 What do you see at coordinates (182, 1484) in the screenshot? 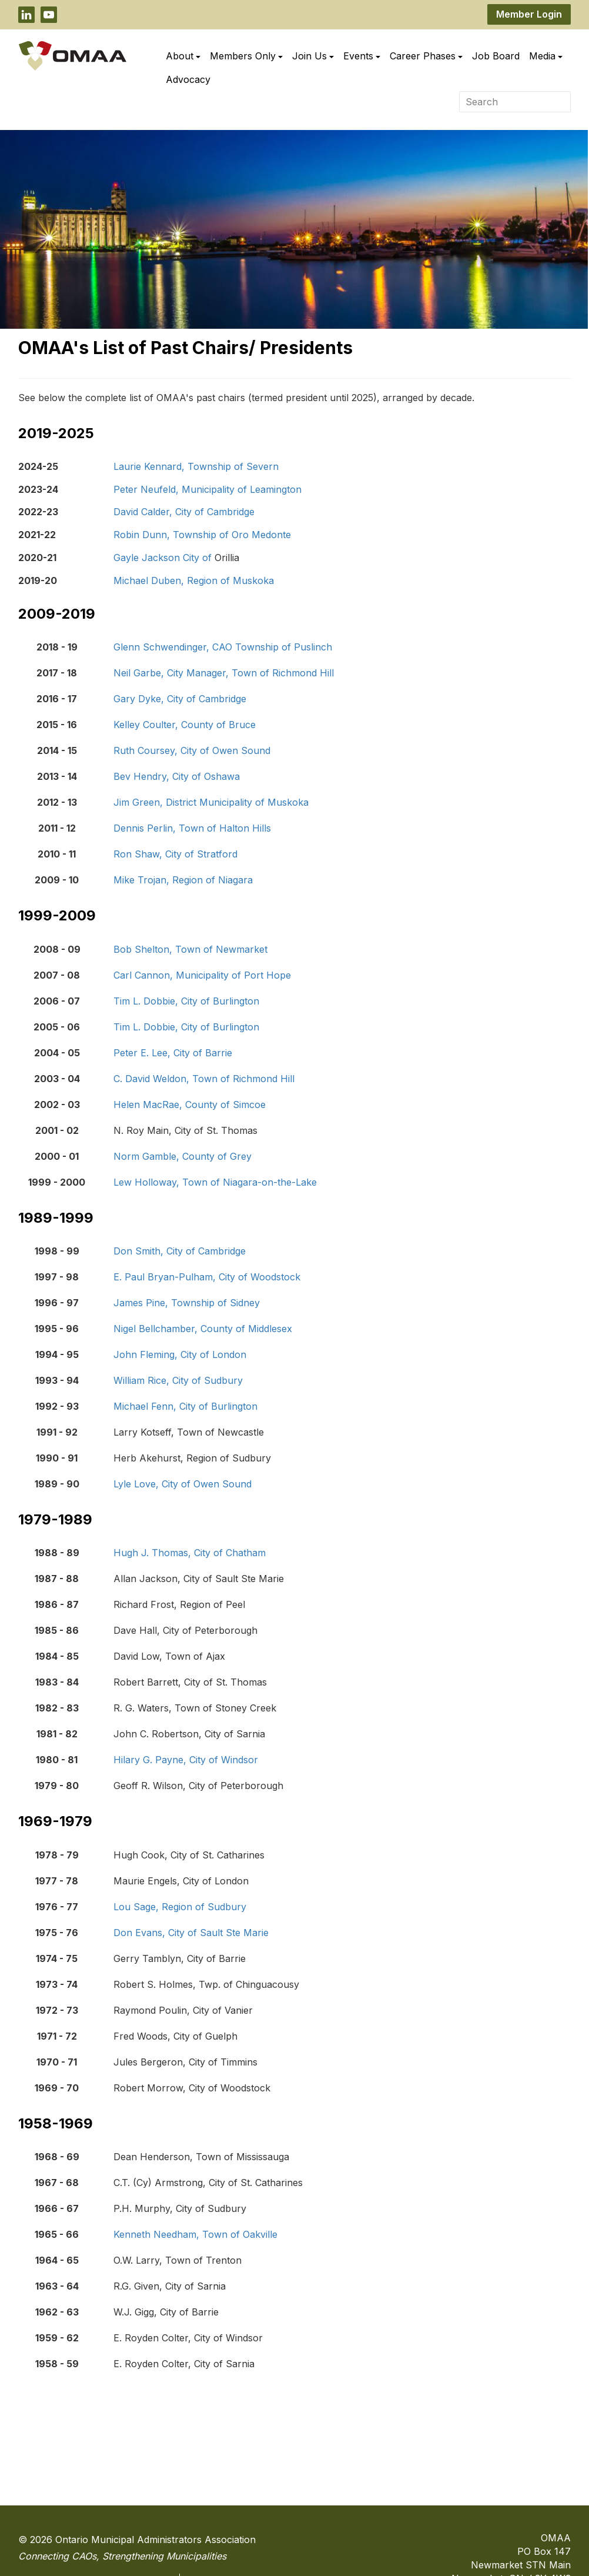
I see `Lyle Love, City of Owen Sound` at bounding box center [182, 1484].